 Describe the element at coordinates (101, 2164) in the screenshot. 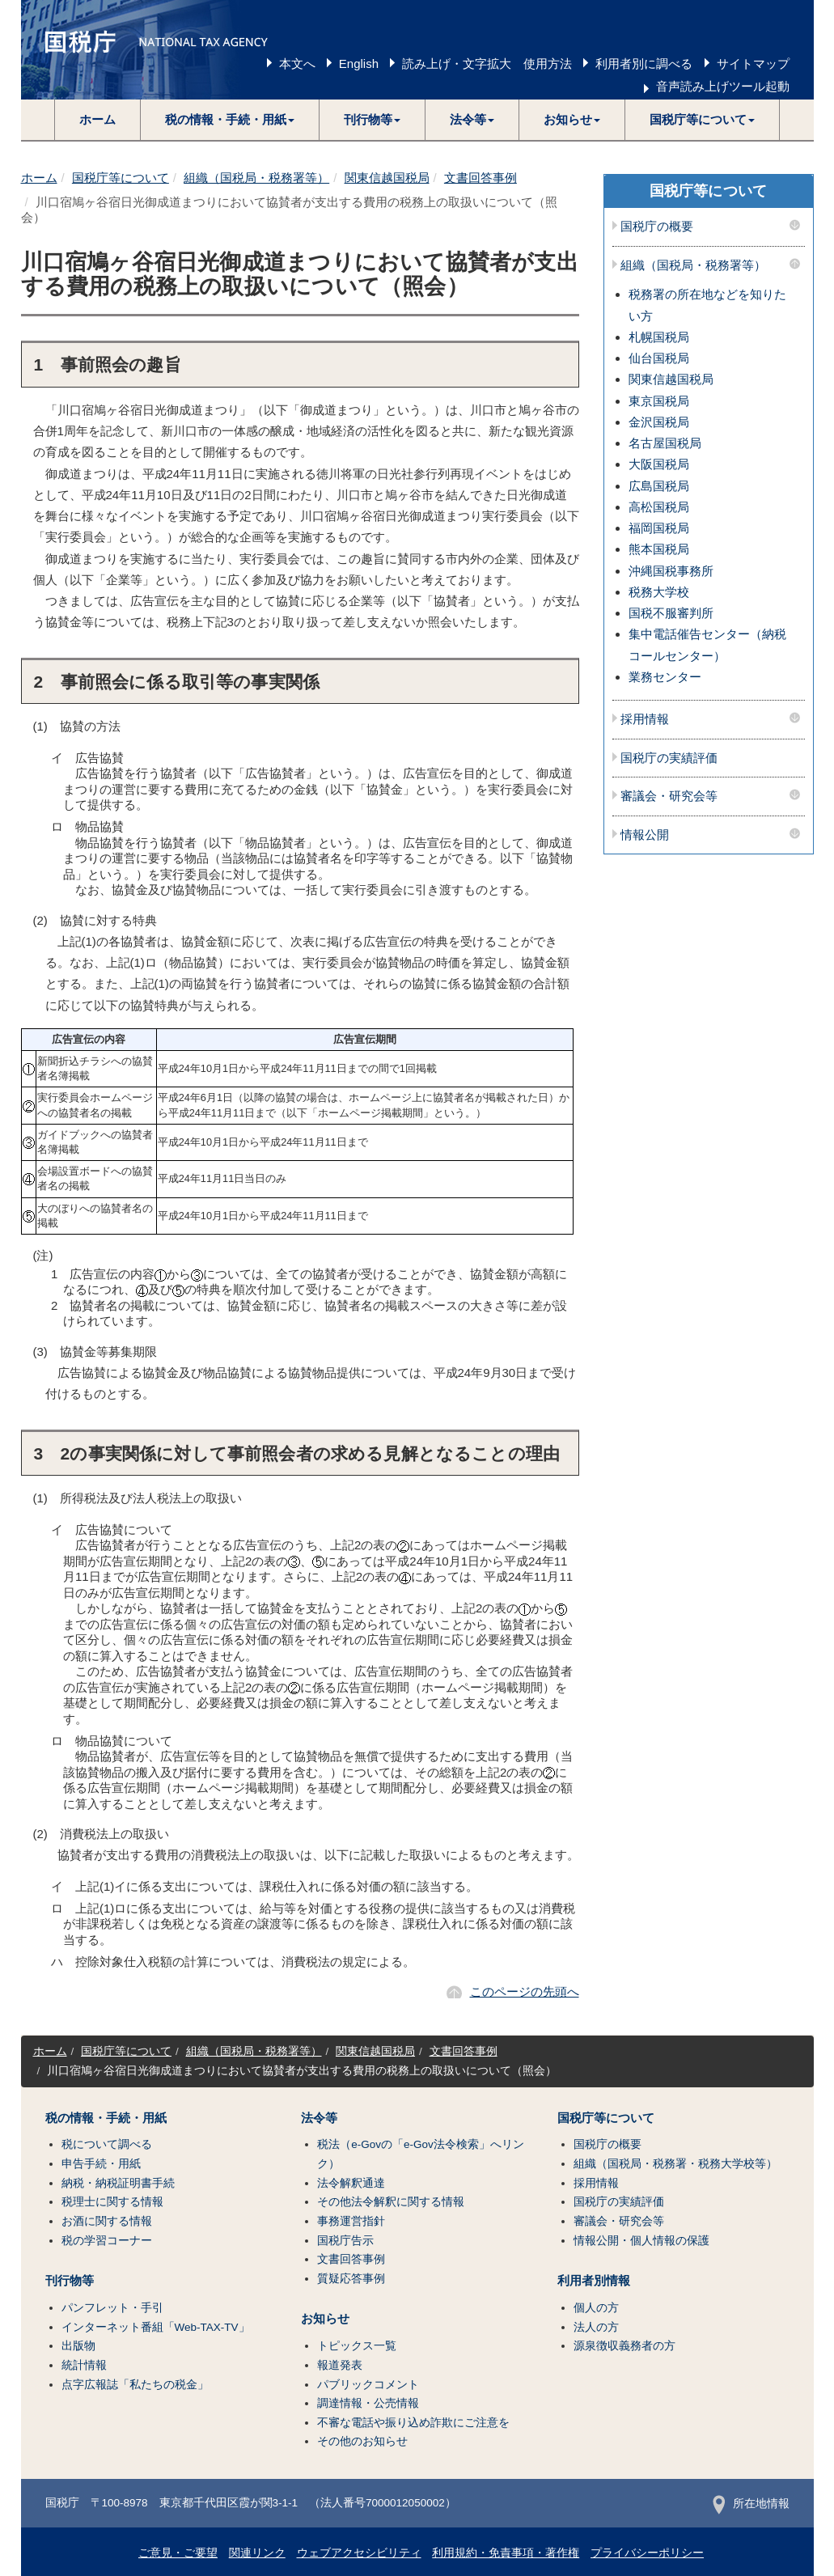

I see `申告手続・用紙` at that location.